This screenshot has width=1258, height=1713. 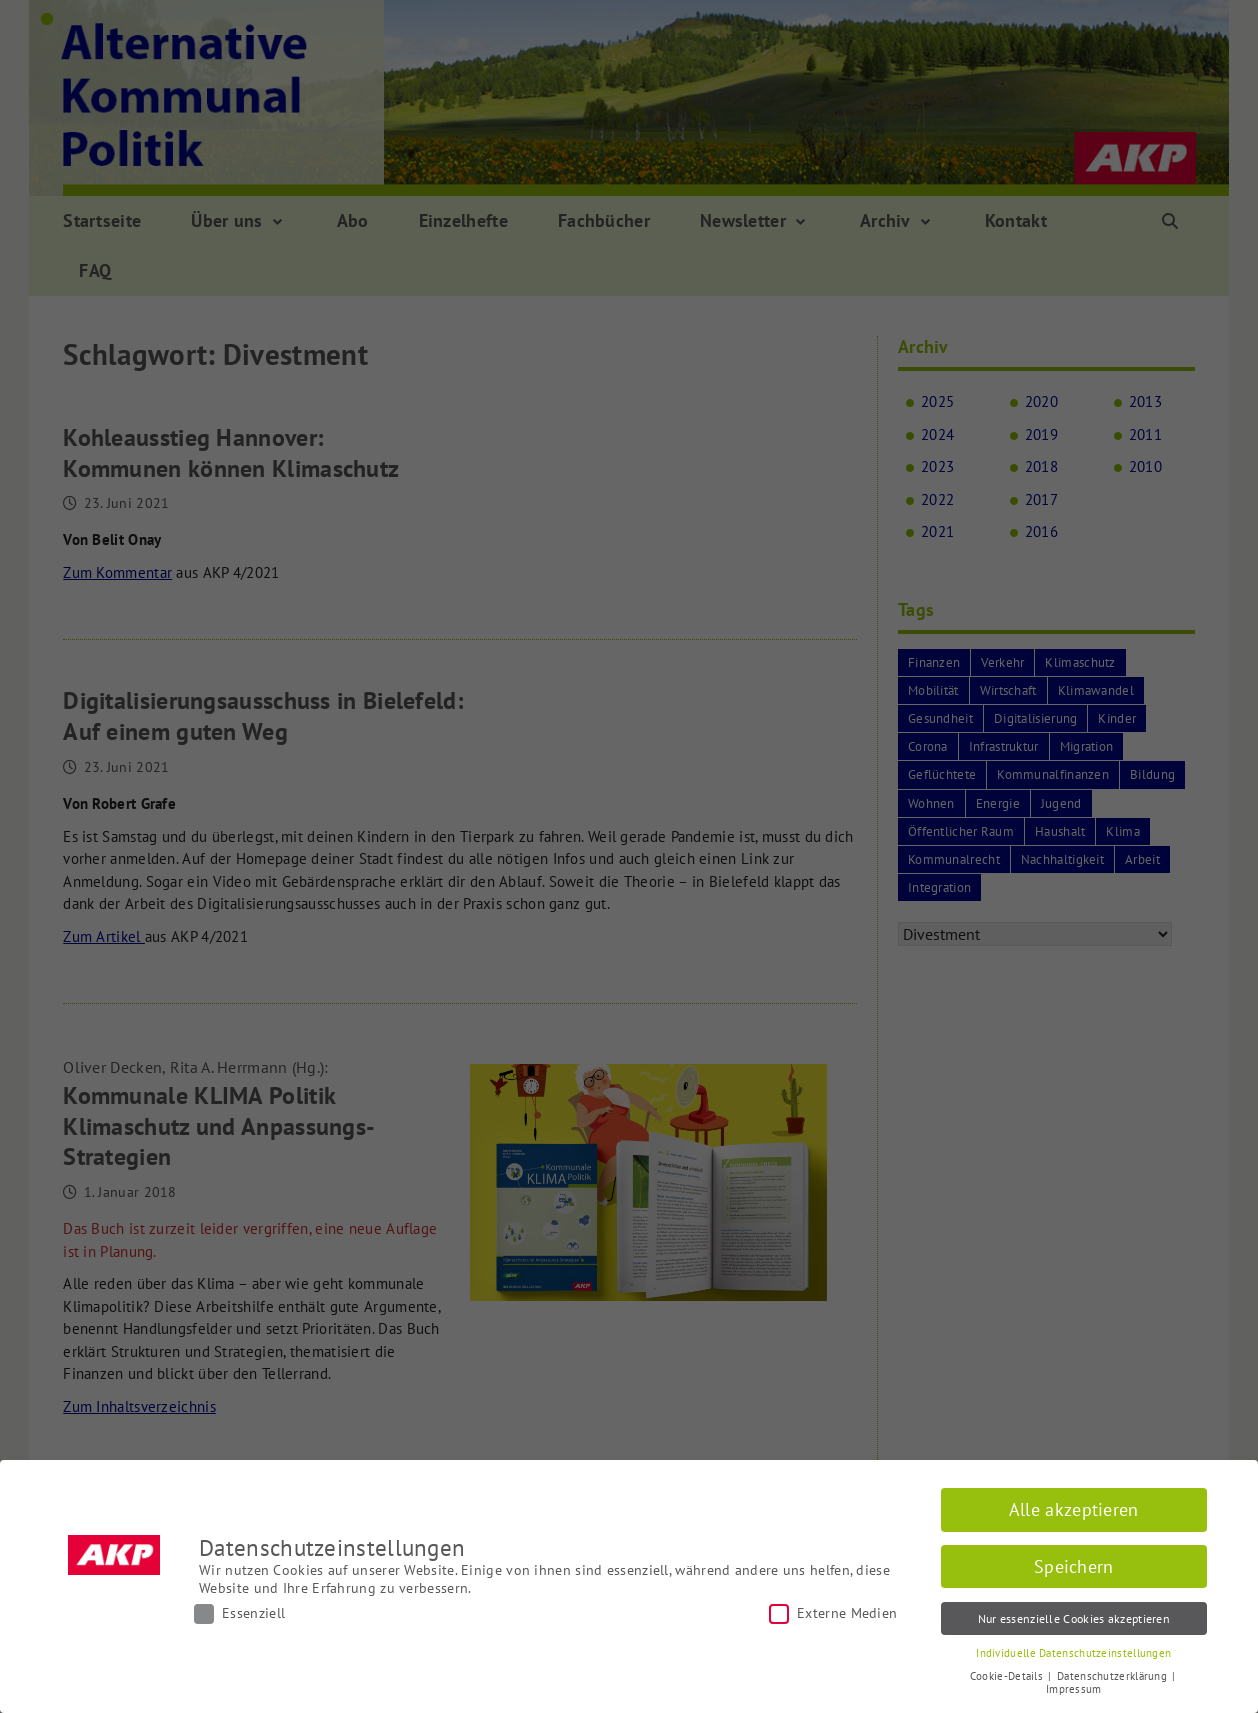 What do you see at coordinates (1073, 1653) in the screenshot?
I see `Individuelle Datenschutzeinstellungen [button]` at bounding box center [1073, 1653].